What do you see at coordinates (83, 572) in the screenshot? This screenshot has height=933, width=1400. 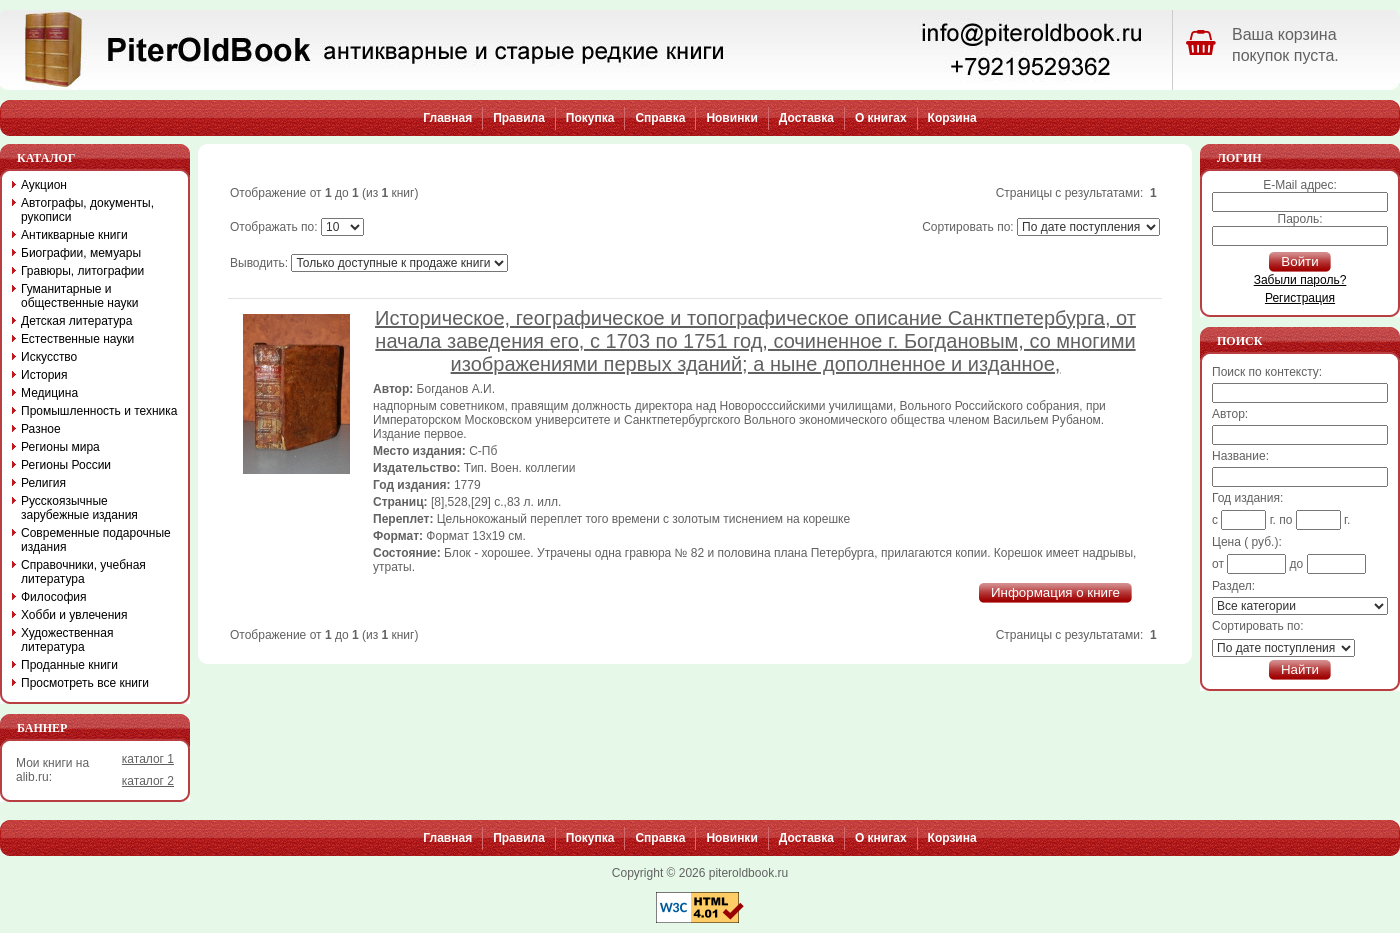 I see `Справочники, учебная литература` at bounding box center [83, 572].